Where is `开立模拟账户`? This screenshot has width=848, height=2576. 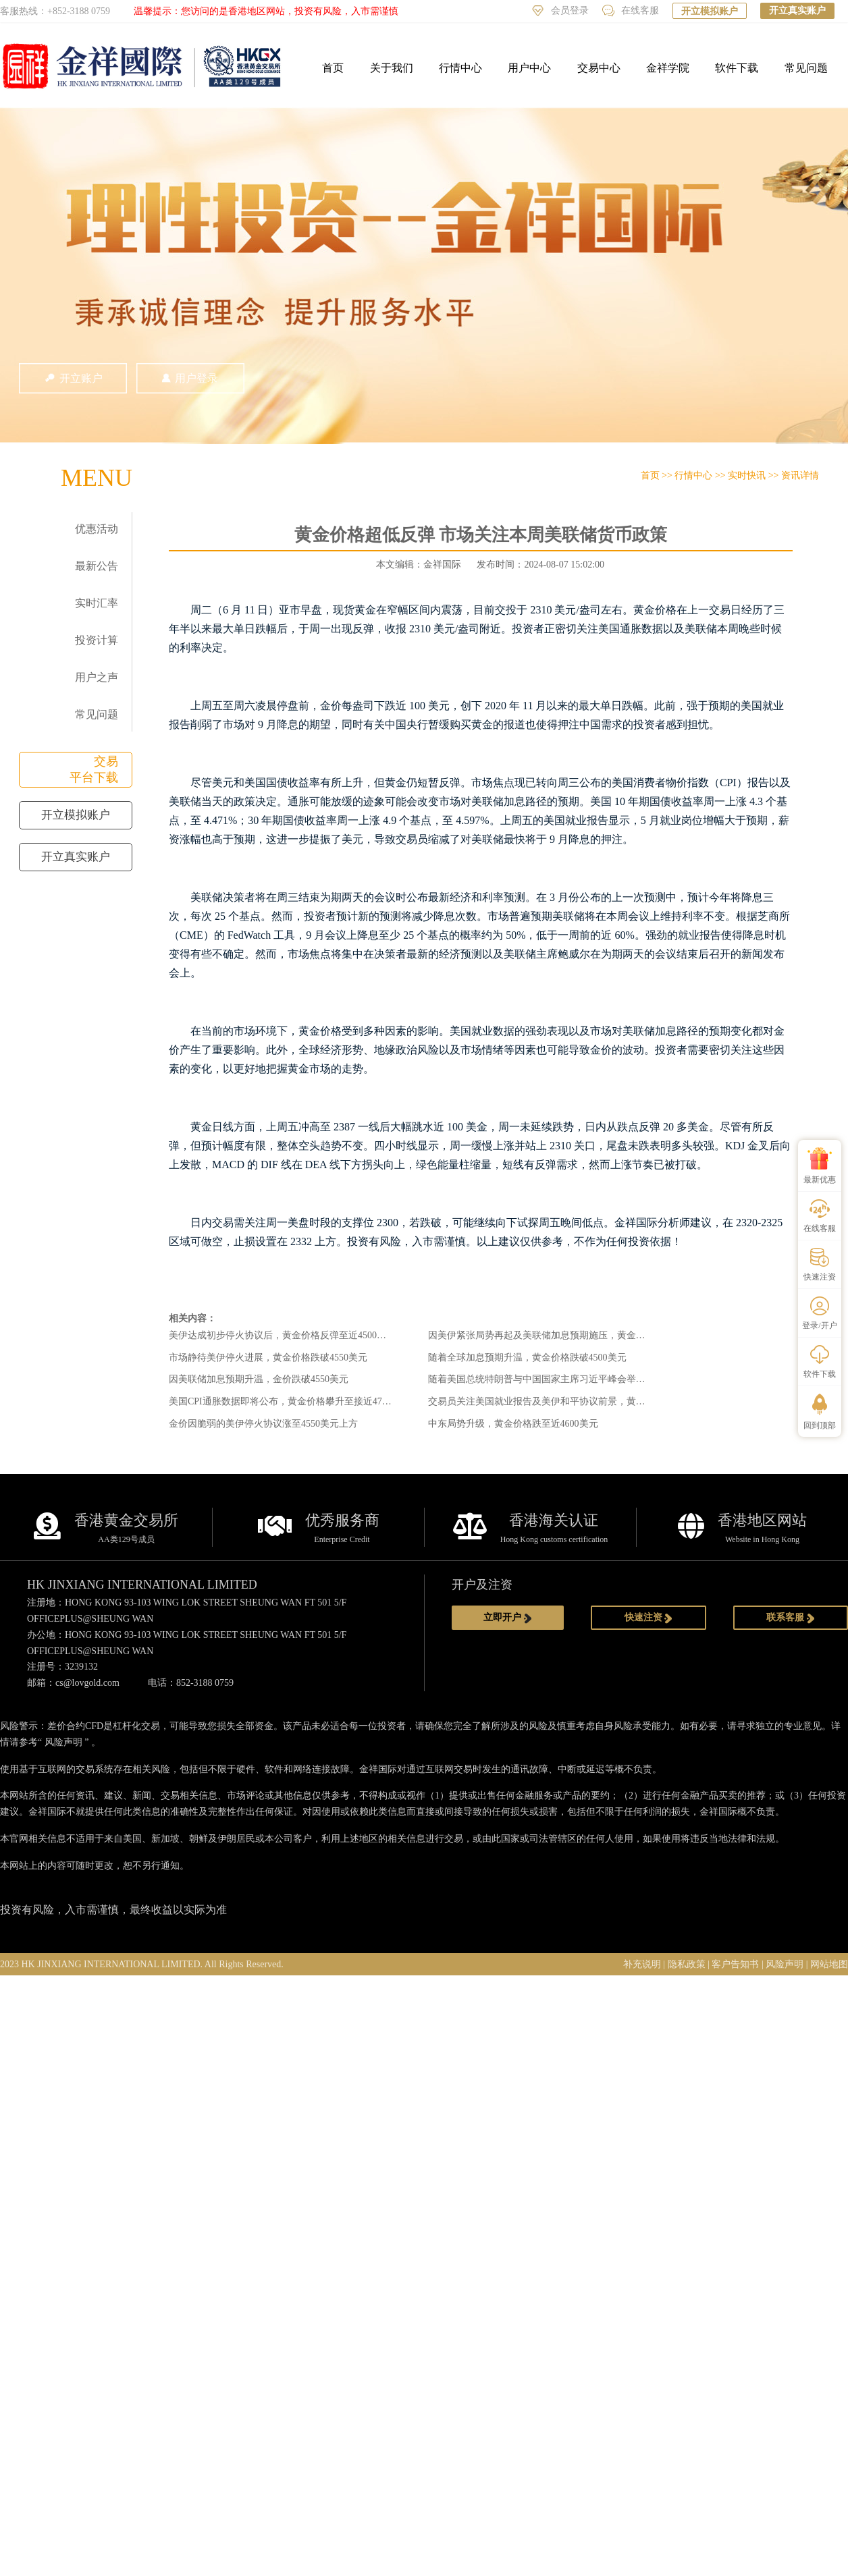
开立模拟账户 is located at coordinates (709, 11).